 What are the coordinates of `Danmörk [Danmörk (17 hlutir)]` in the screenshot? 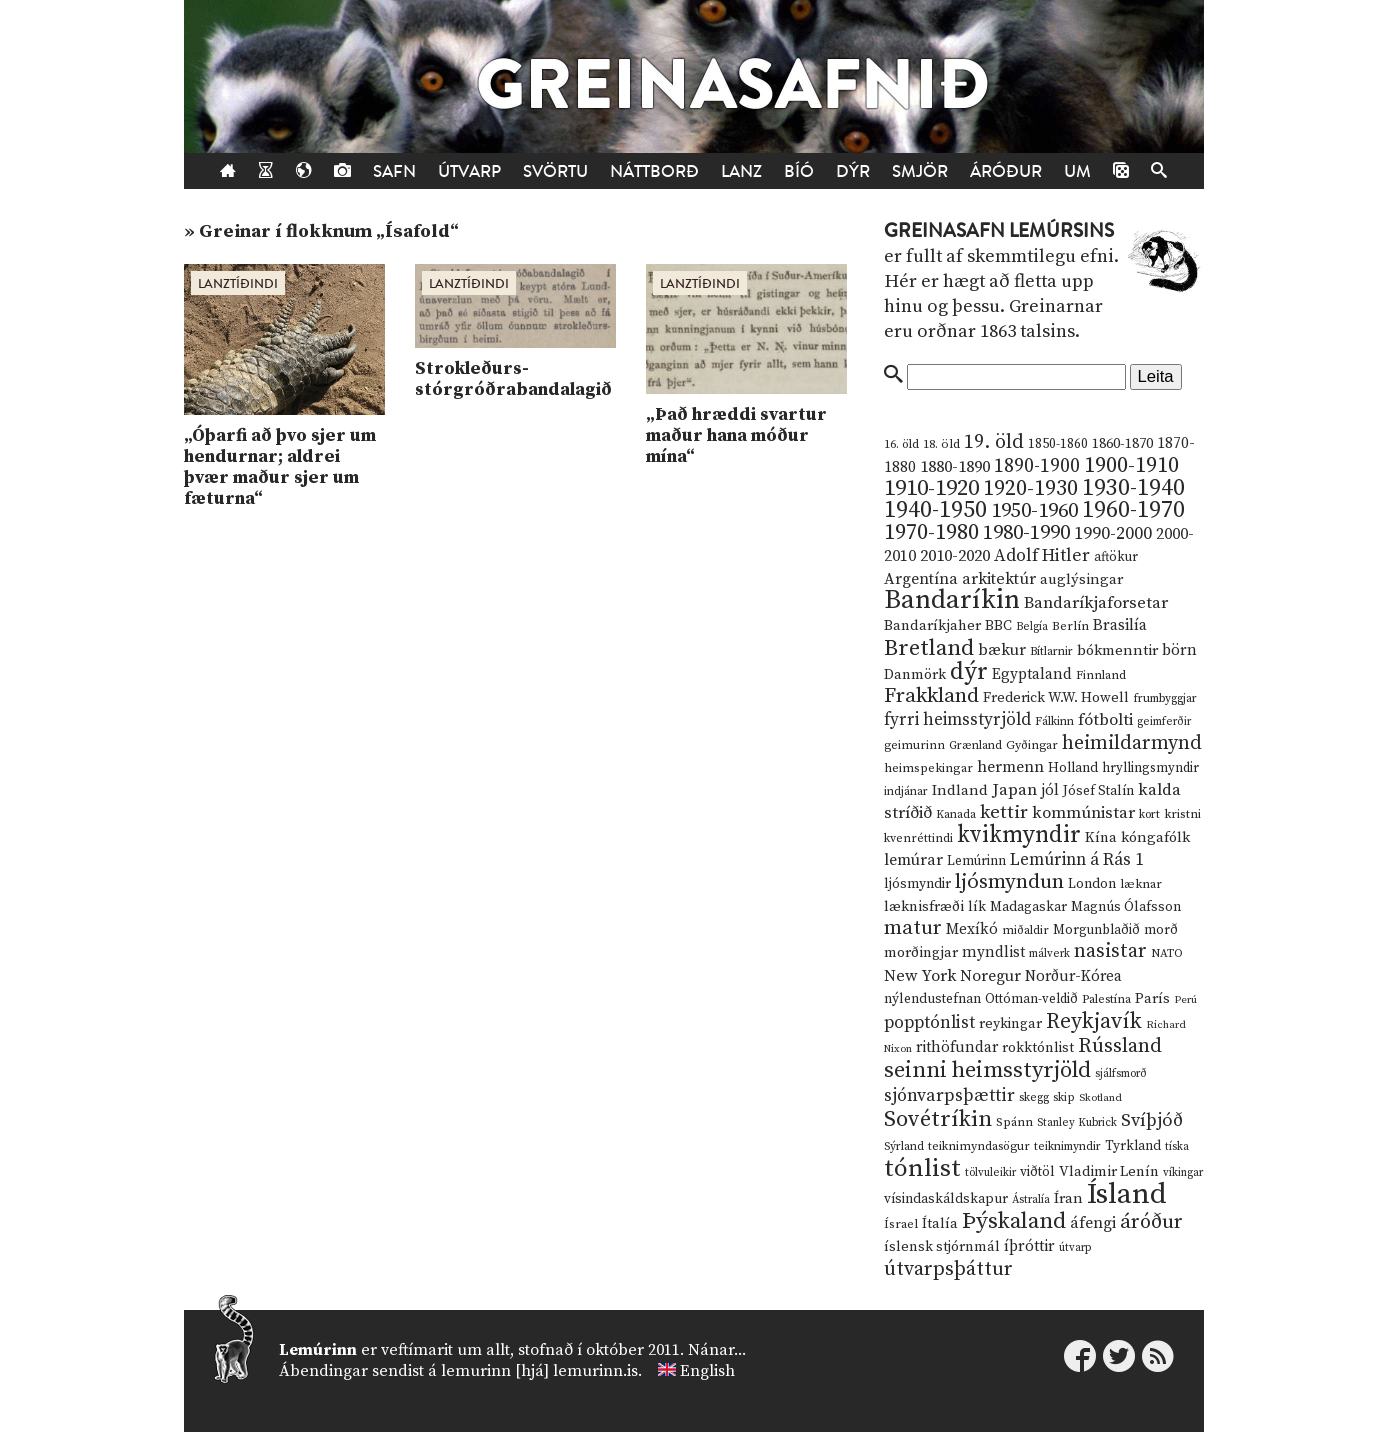 It's located at (915, 675).